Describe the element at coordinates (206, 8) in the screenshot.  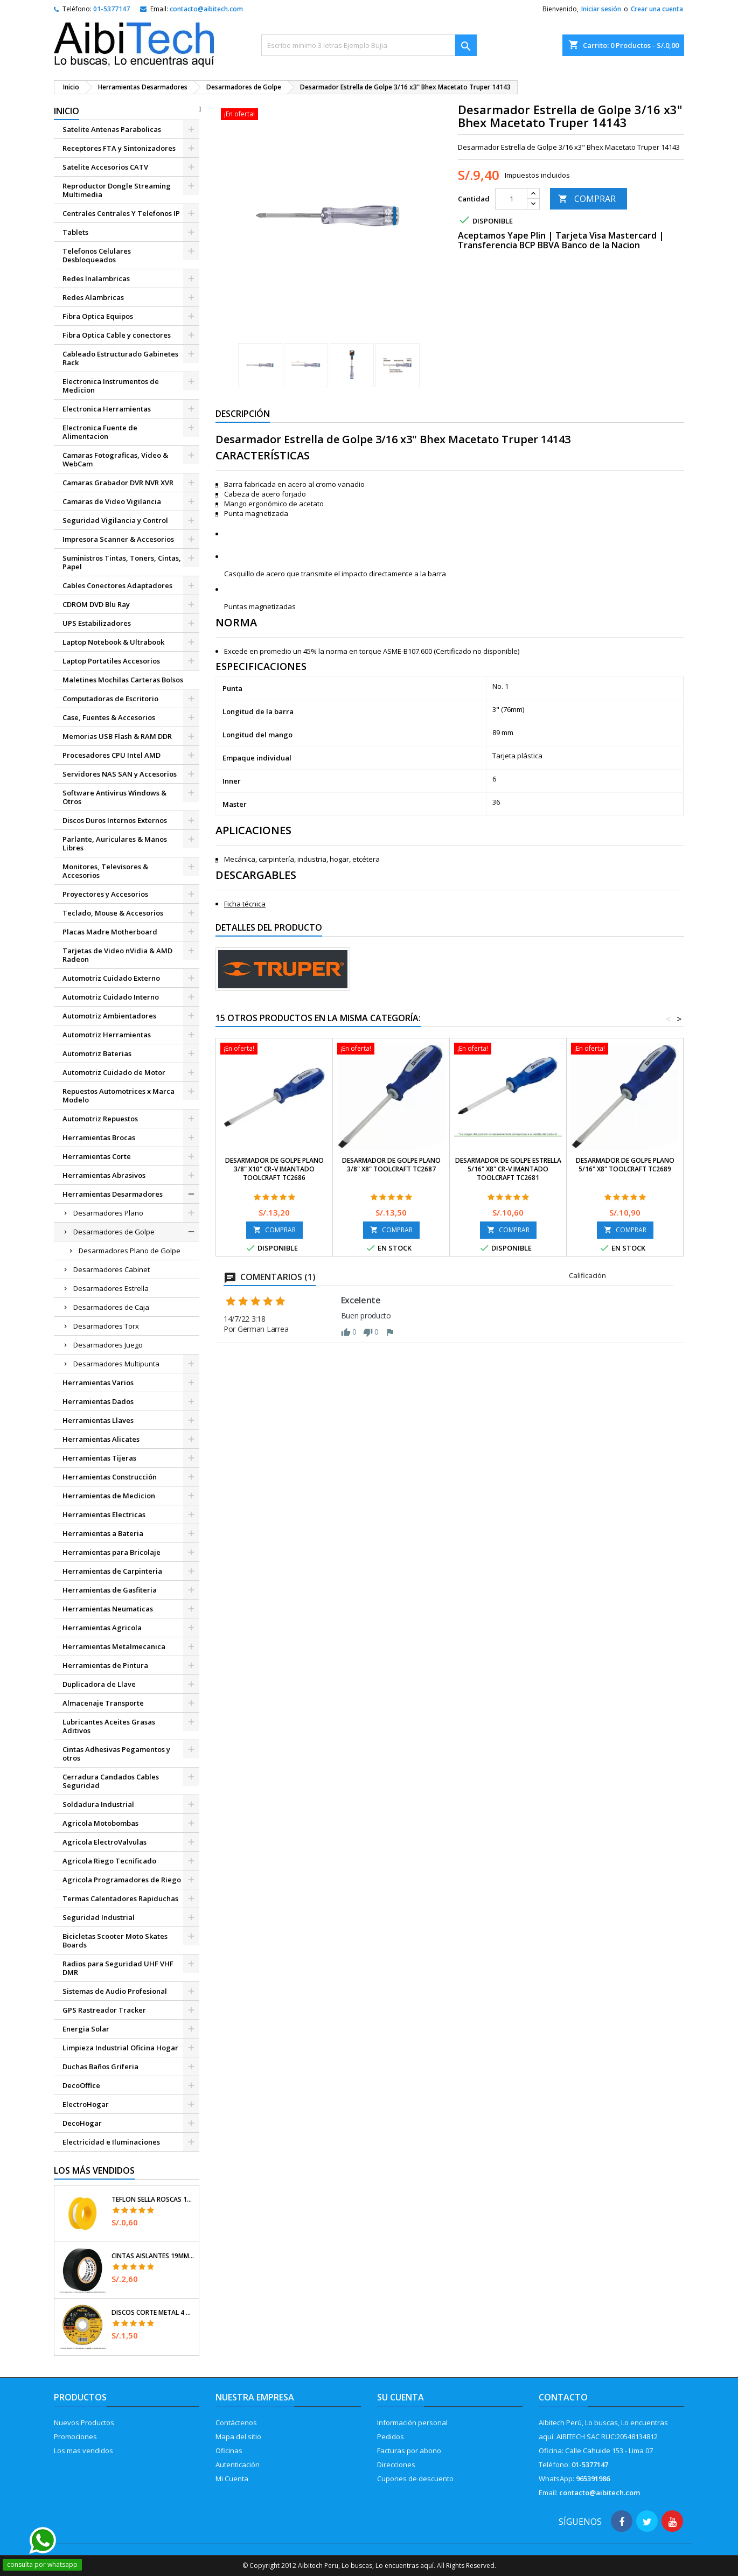
I see `contacto@aibitech.com` at that location.